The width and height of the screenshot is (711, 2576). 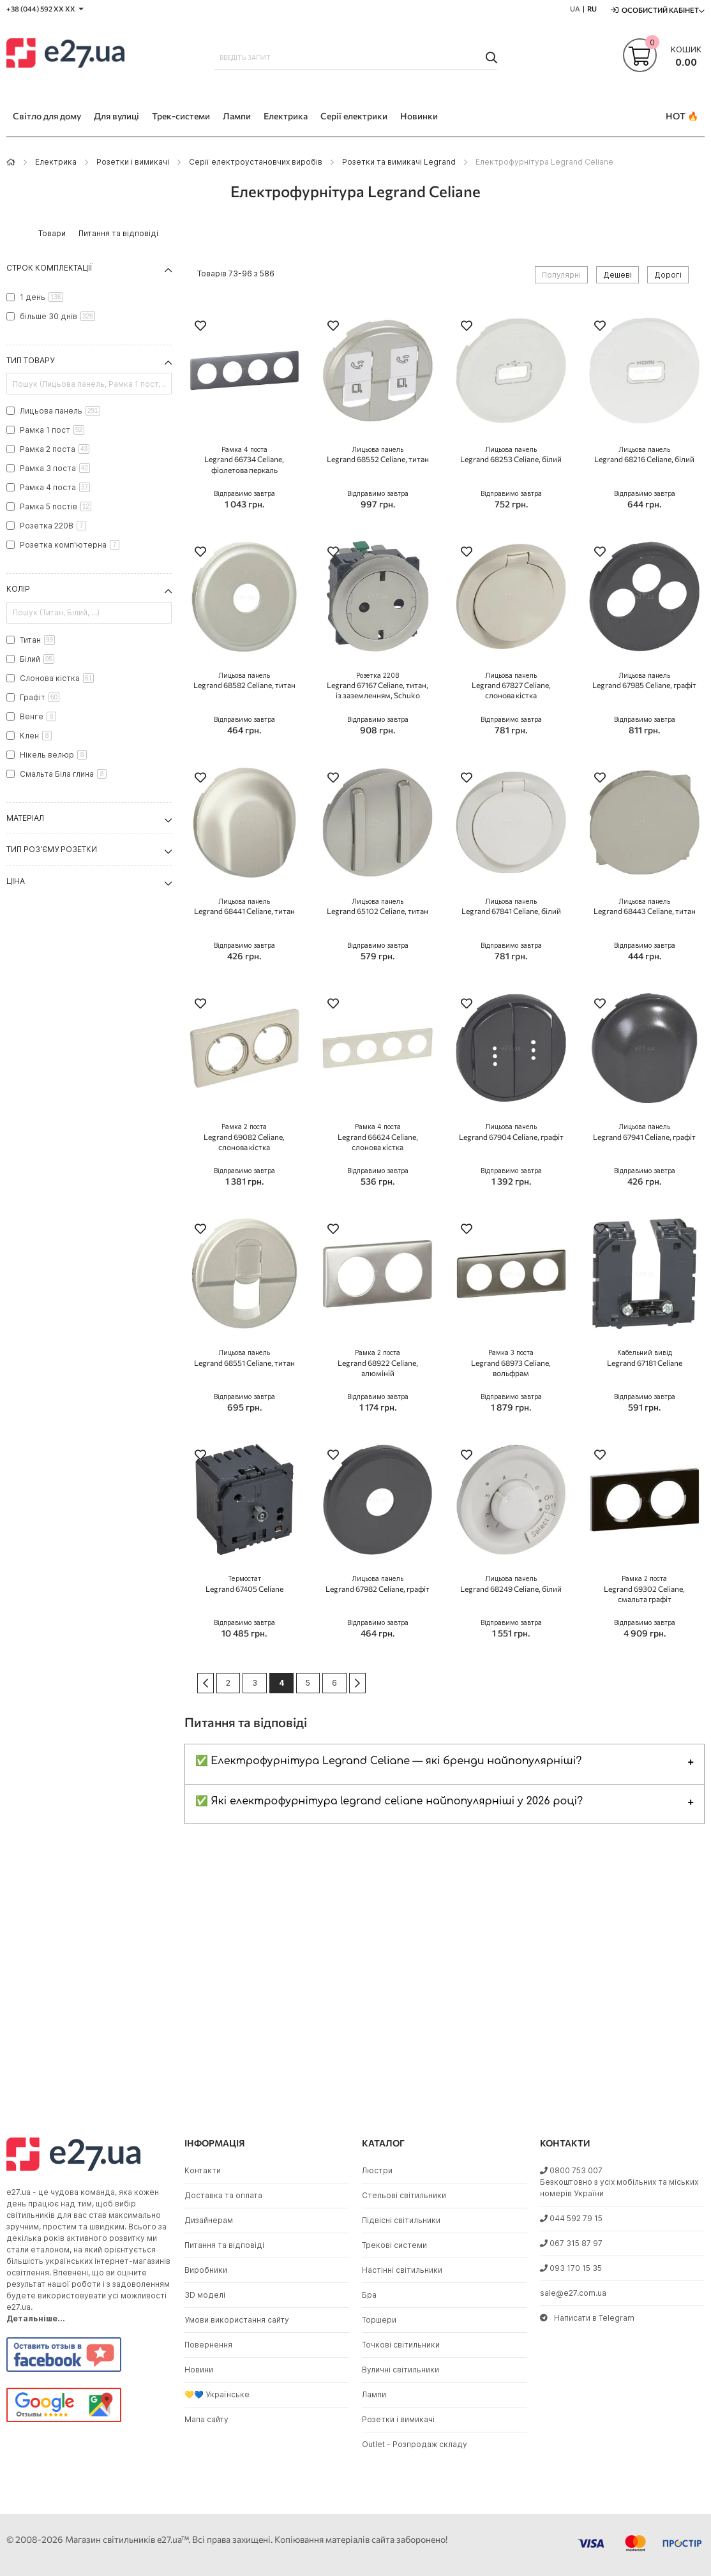 What do you see at coordinates (592, 8) in the screenshot?
I see `RU` at bounding box center [592, 8].